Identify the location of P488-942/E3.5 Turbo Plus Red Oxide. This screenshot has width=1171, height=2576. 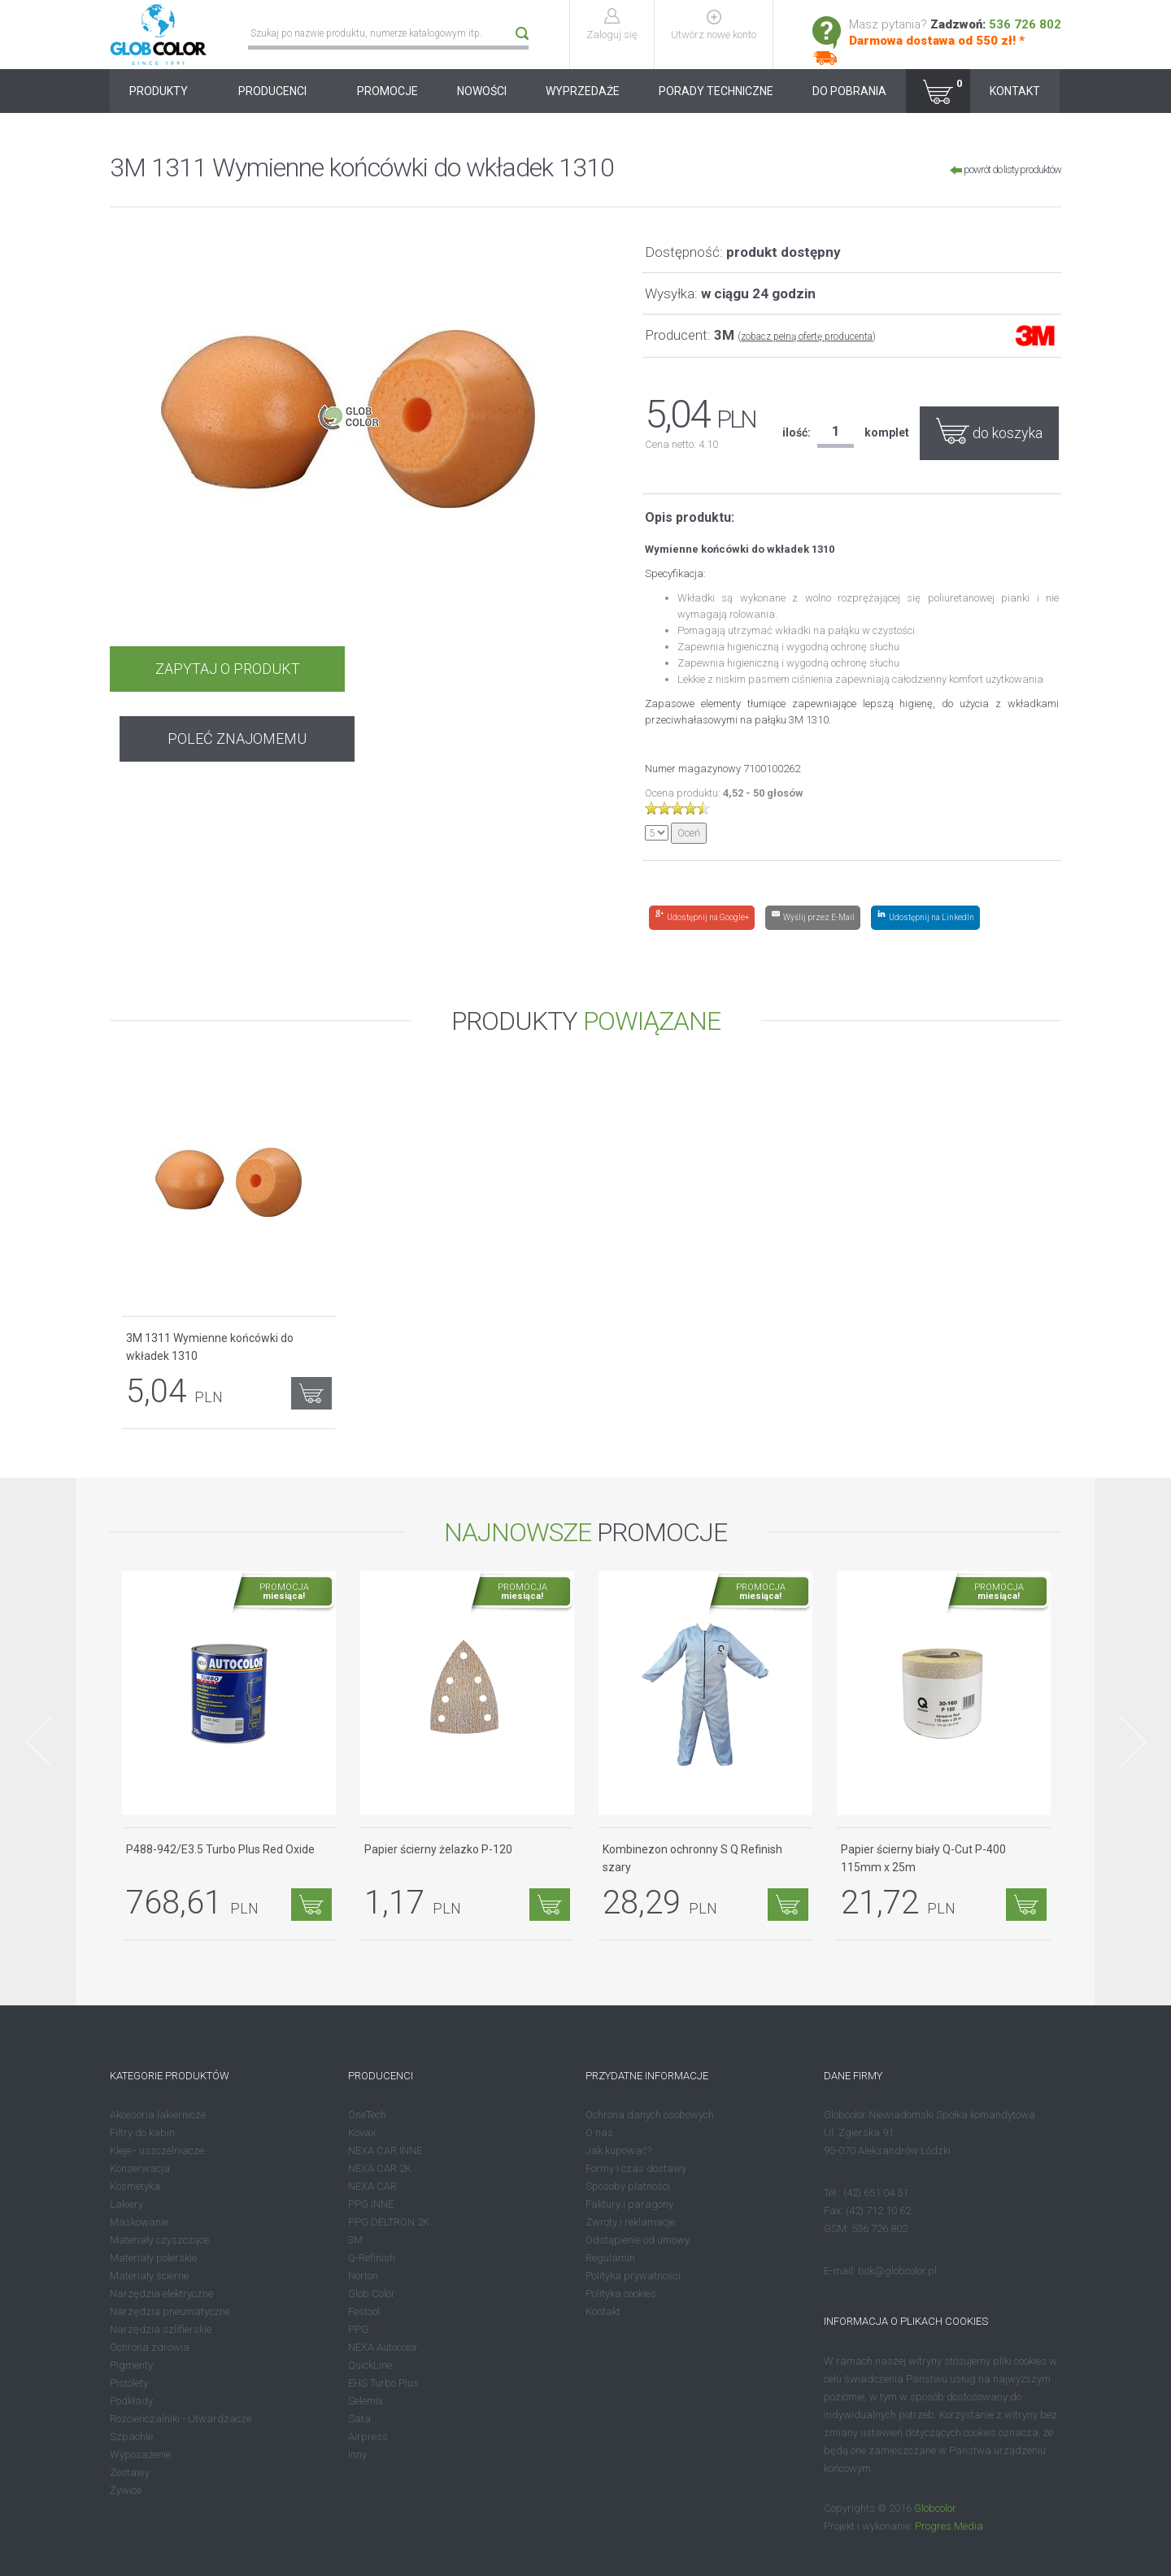
(220, 1849).